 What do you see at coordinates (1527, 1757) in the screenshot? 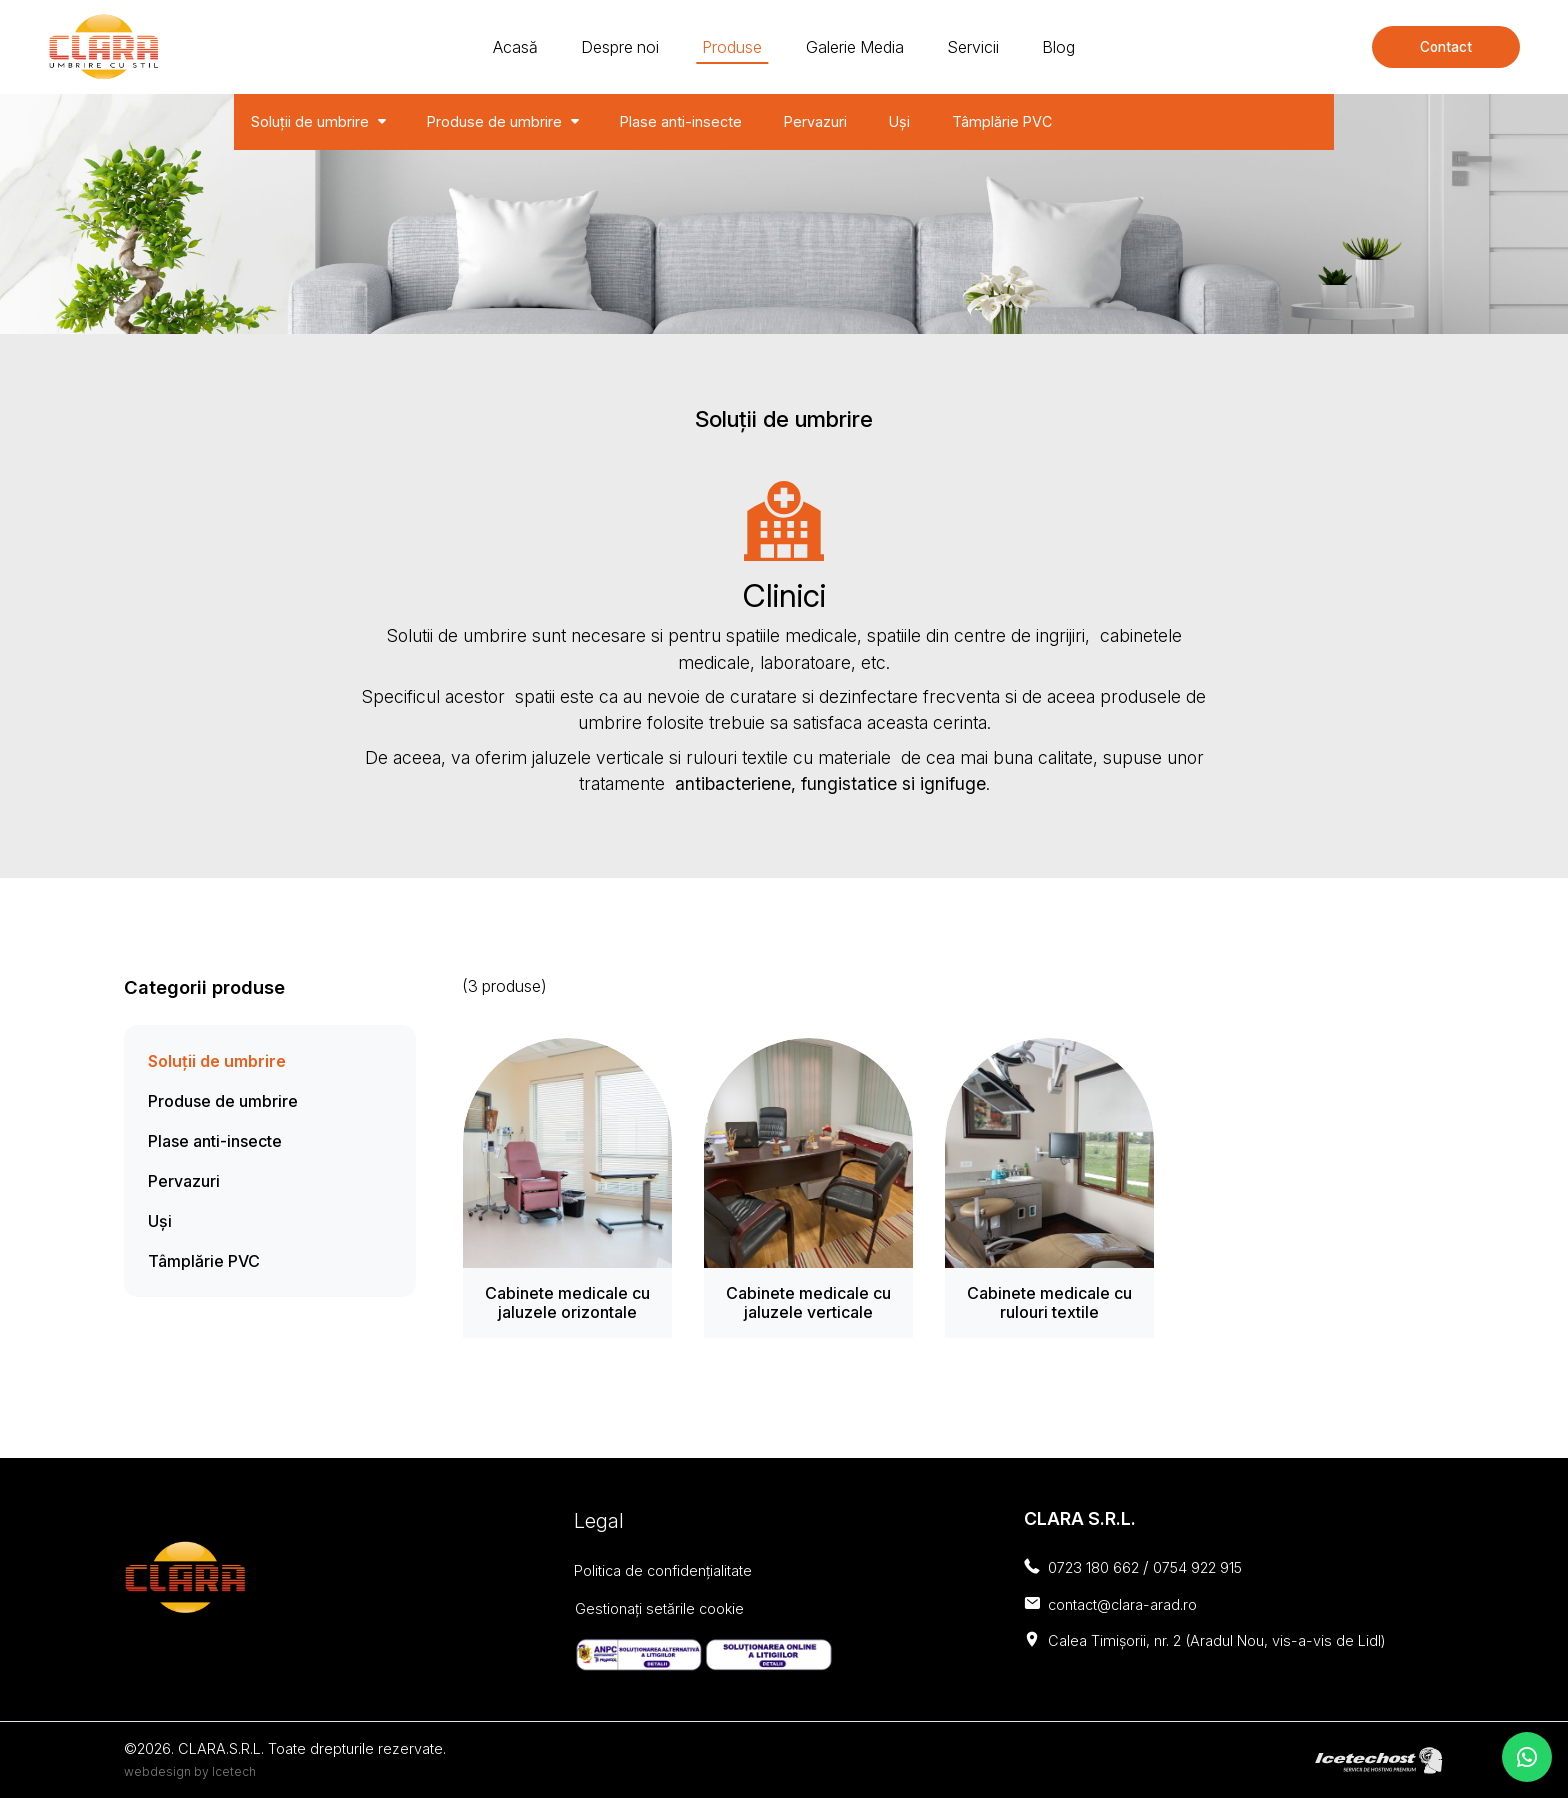
I see `[contacteaza-ne pe whatsapp]` at bounding box center [1527, 1757].